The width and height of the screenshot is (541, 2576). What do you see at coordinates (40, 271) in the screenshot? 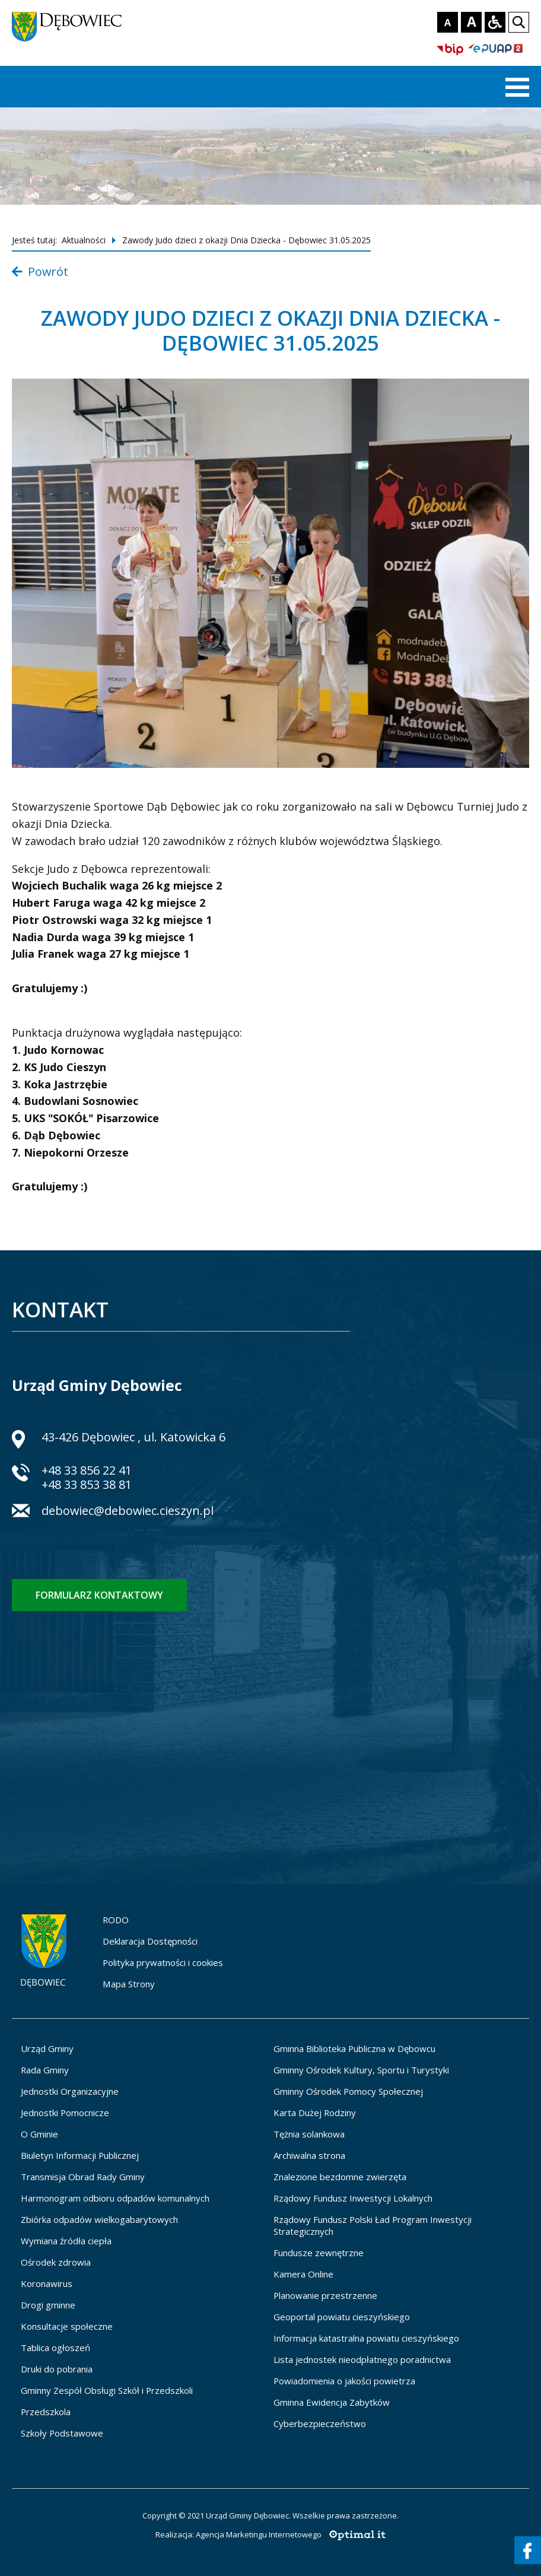
I see `Powrót [Powrót do listy aktualności]` at bounding box center [40, 271].